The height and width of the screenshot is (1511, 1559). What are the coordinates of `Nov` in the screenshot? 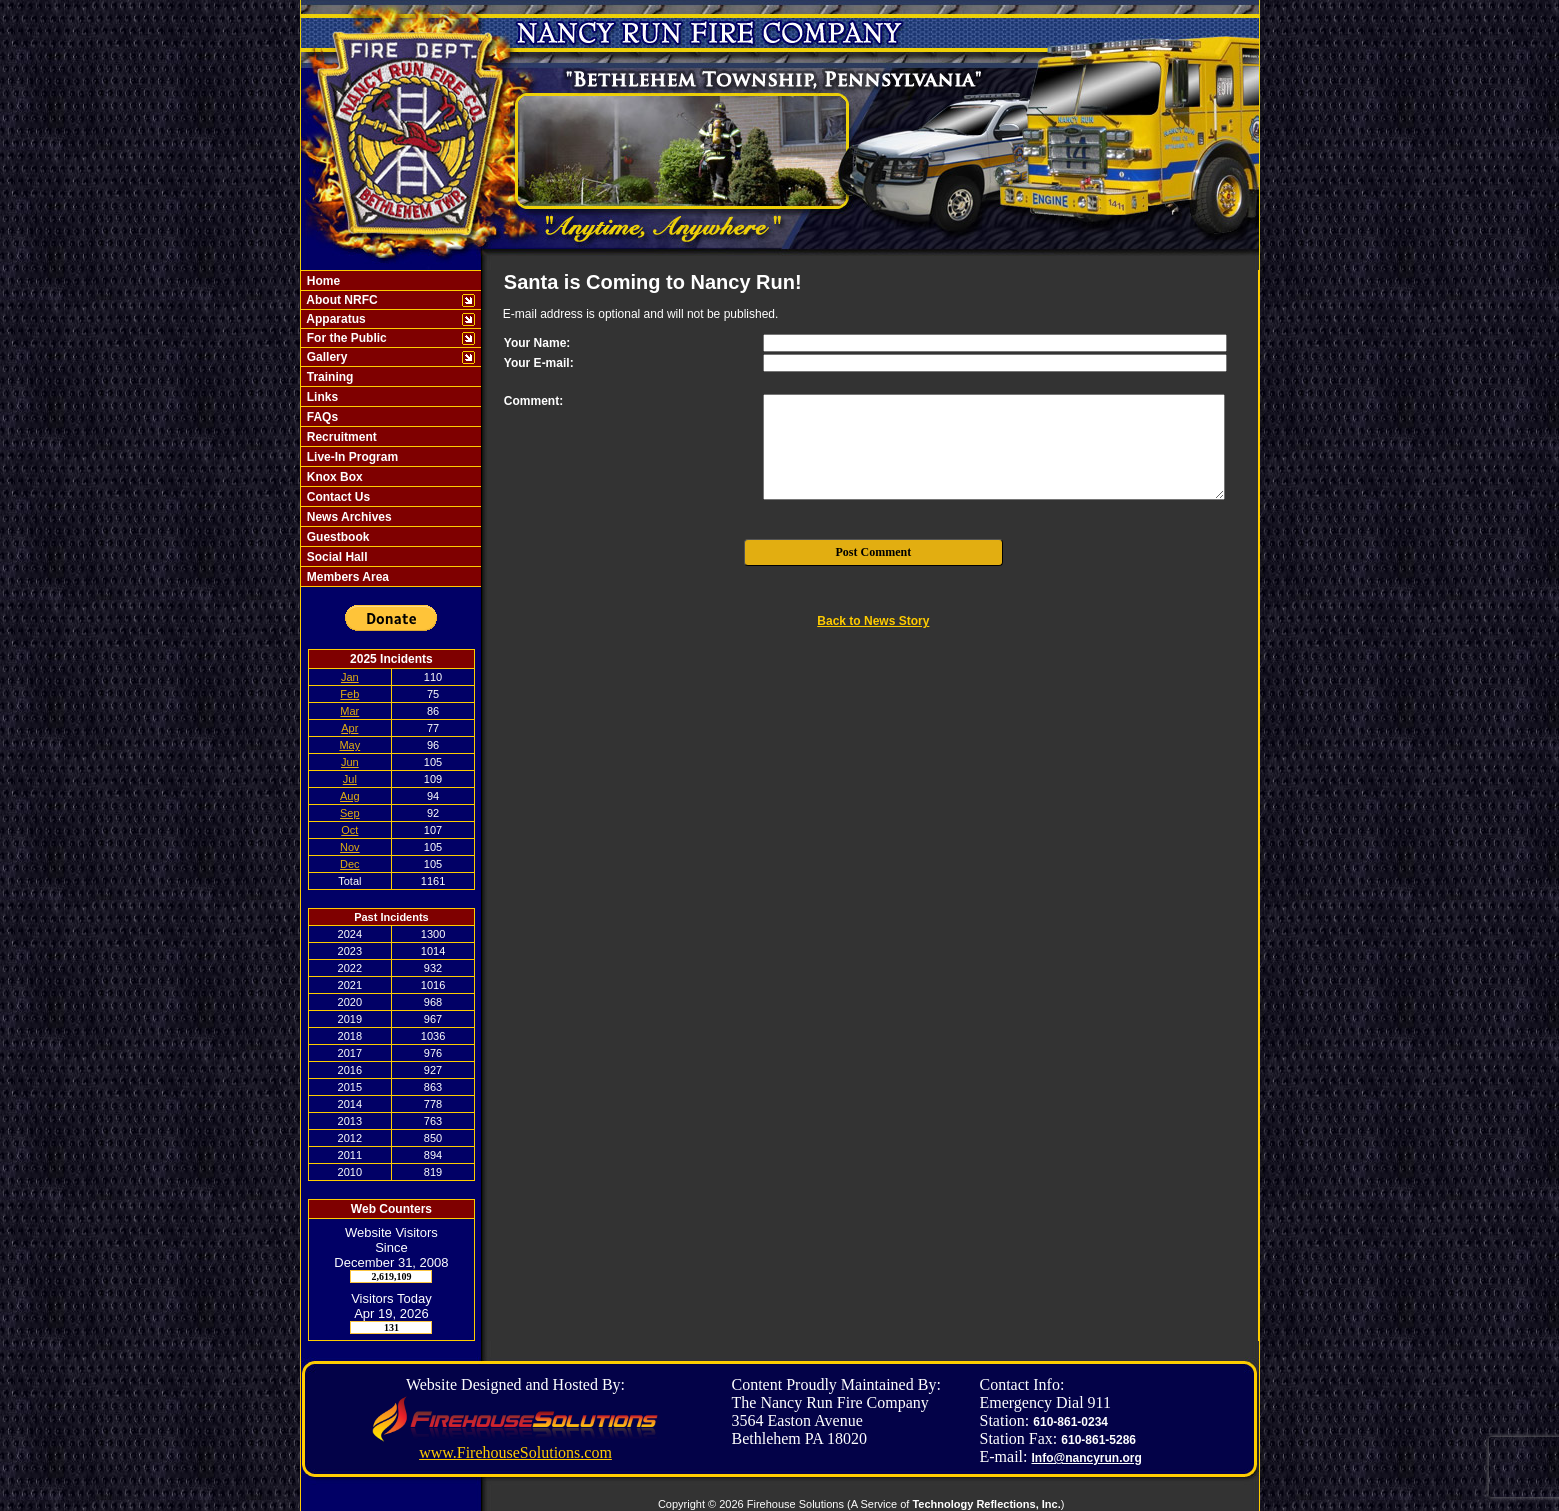 It's located at (350, 847).